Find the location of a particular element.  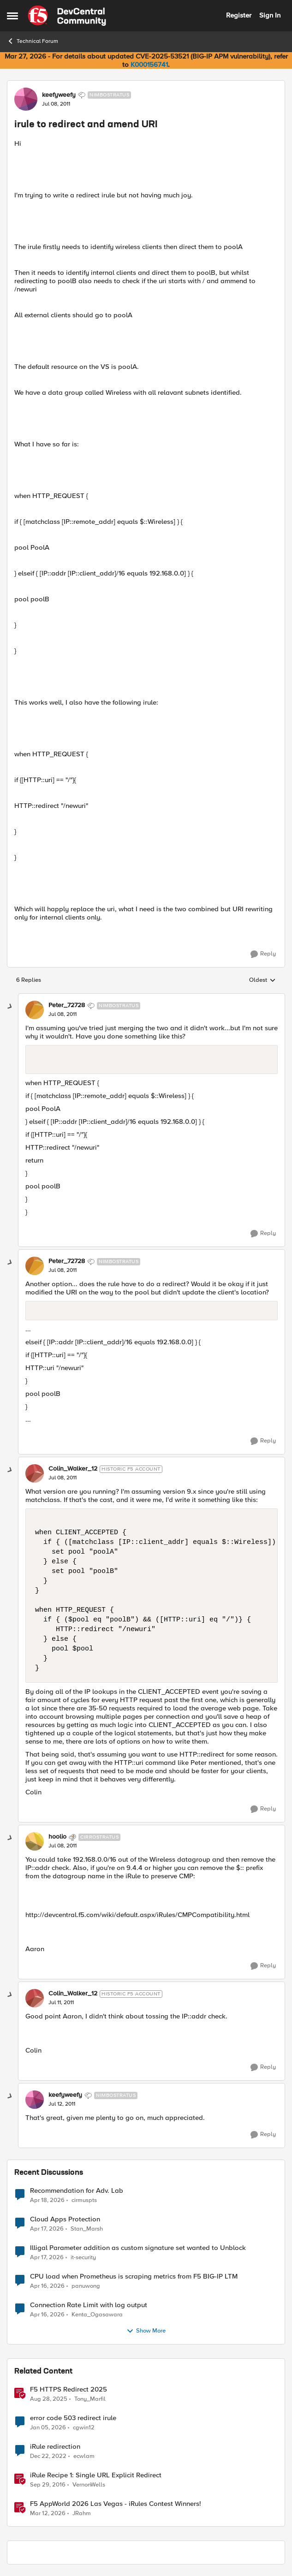

[Open Side Menu] is located at coordinates (12, 16).